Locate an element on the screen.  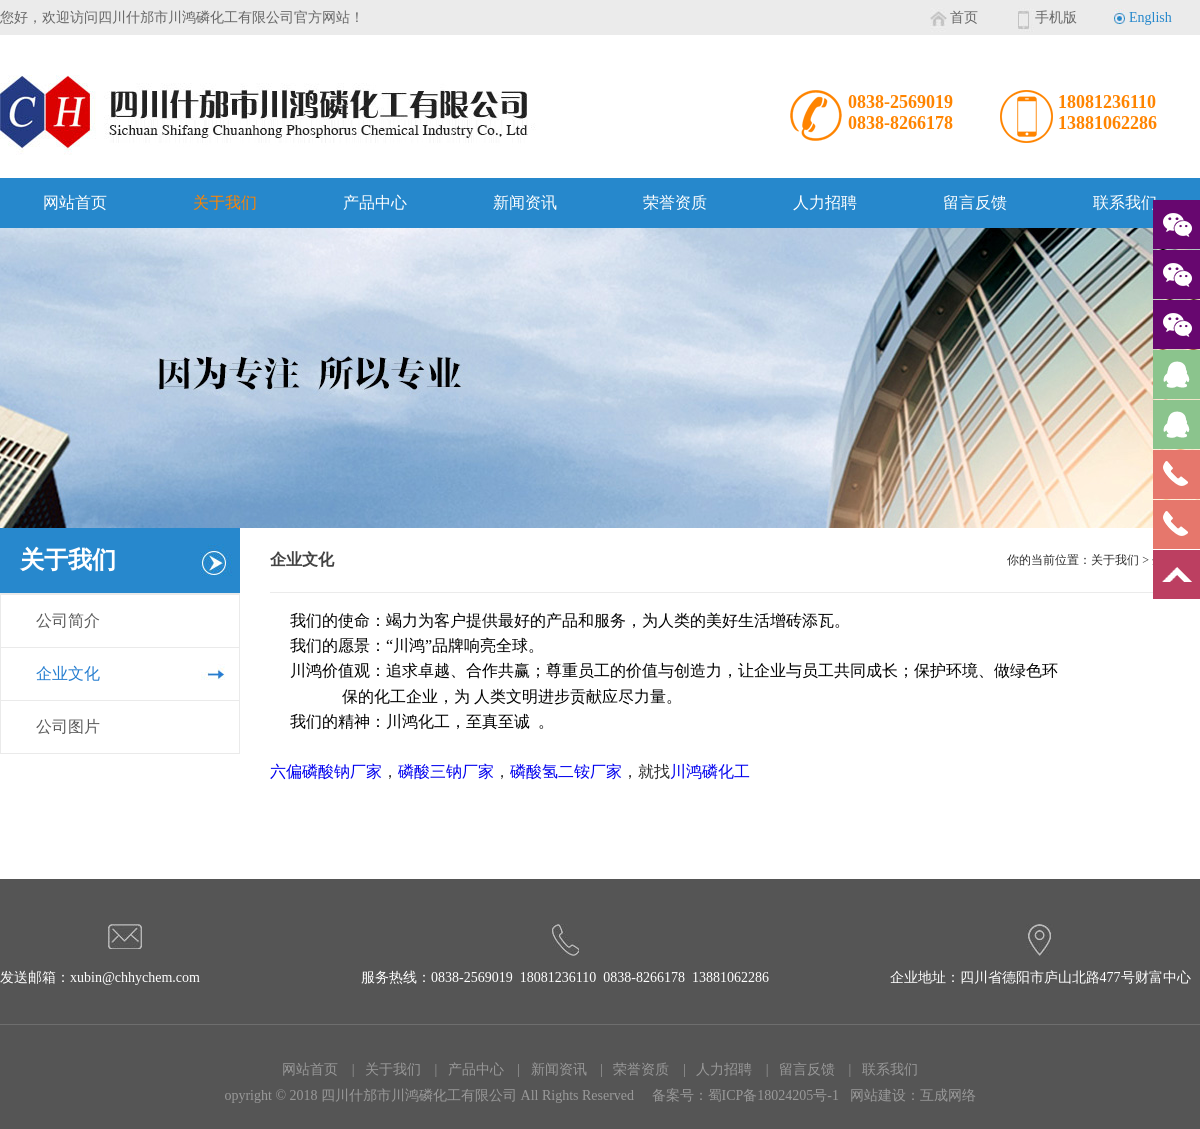
公司图片 is located at coordinates (68, 726).